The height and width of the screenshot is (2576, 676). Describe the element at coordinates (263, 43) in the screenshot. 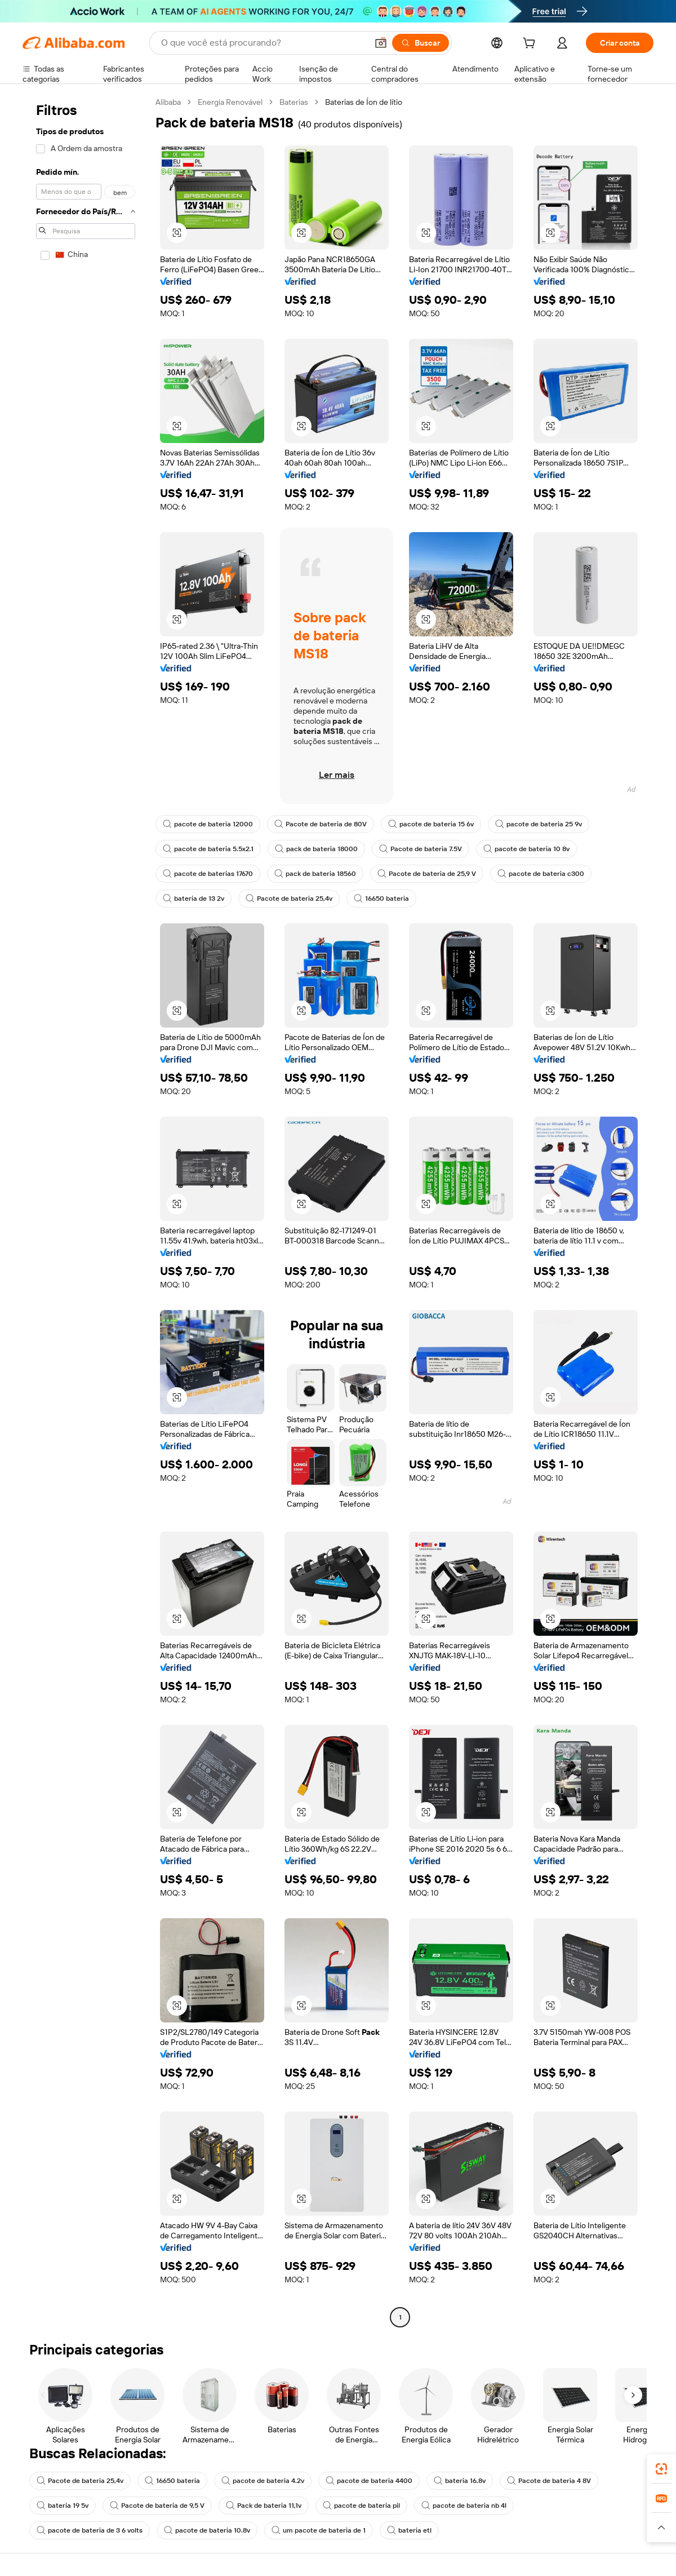

I see `[Search Alibaba]` at that location.